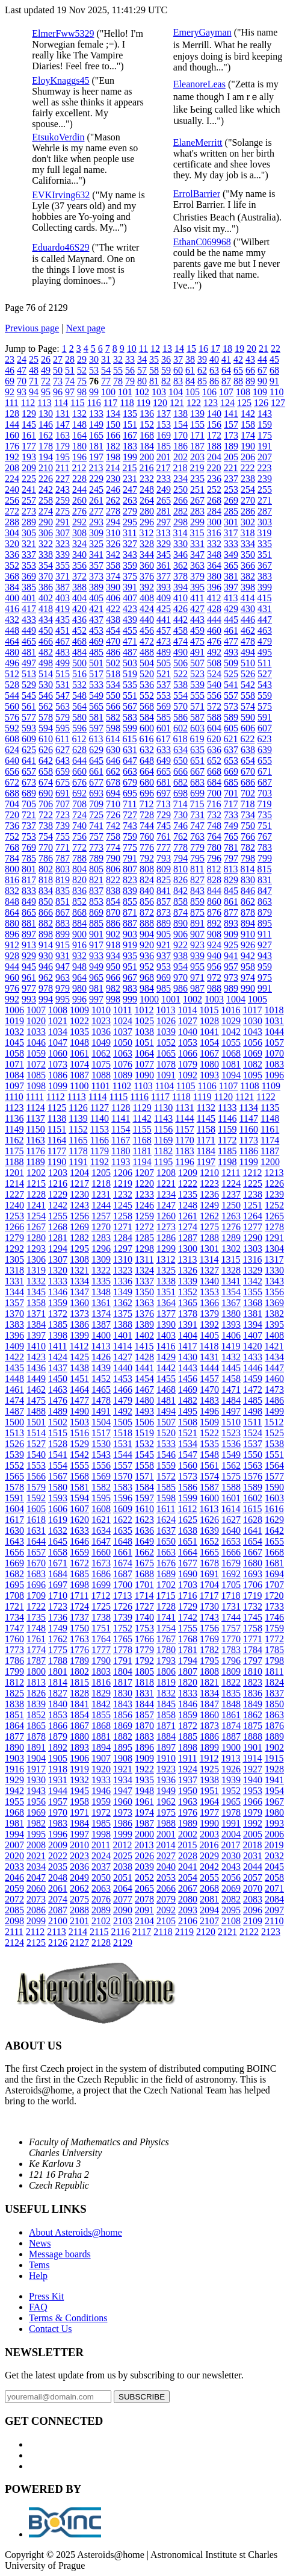 This screenshot has width=293, height=2576. Describe the element at coordinates (79, 1238) in the screenshot. I see `1282` at that location.